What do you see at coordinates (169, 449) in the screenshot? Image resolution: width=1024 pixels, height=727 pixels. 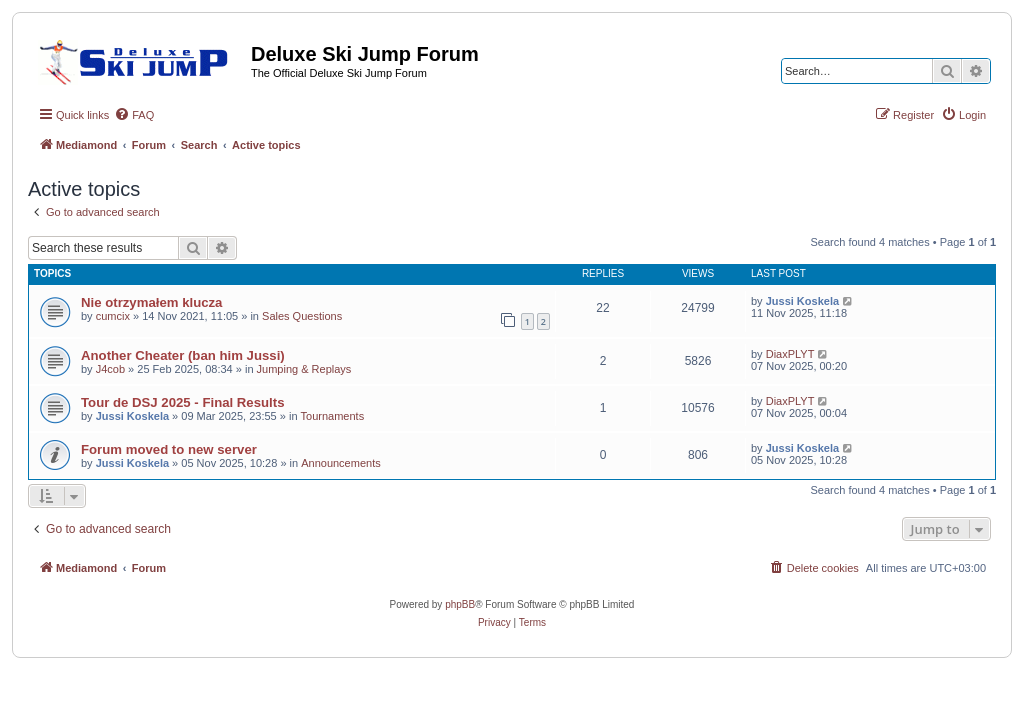 I see `Forum moved to new server` at bounding box center [169, 449].